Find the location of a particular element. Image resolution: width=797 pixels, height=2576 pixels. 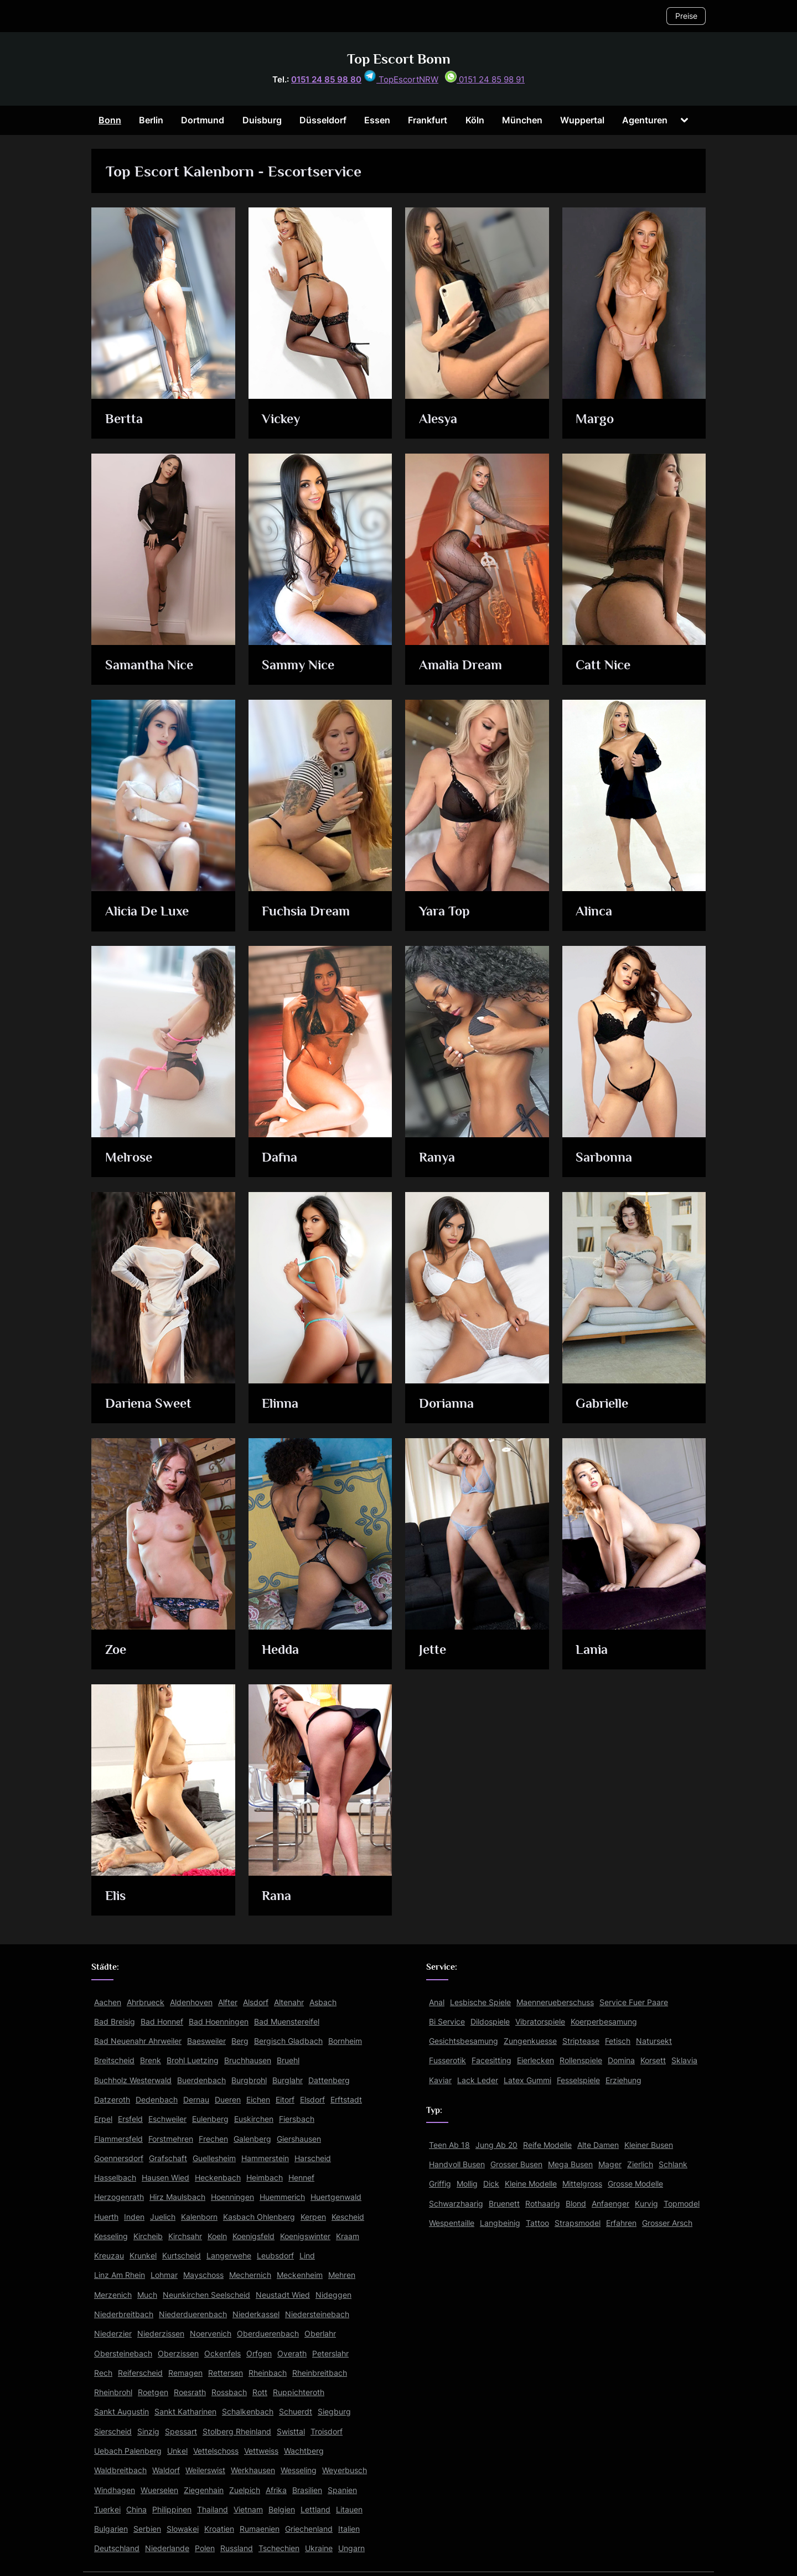

Bad Hoenningen is located at coordinates (219, 2021).